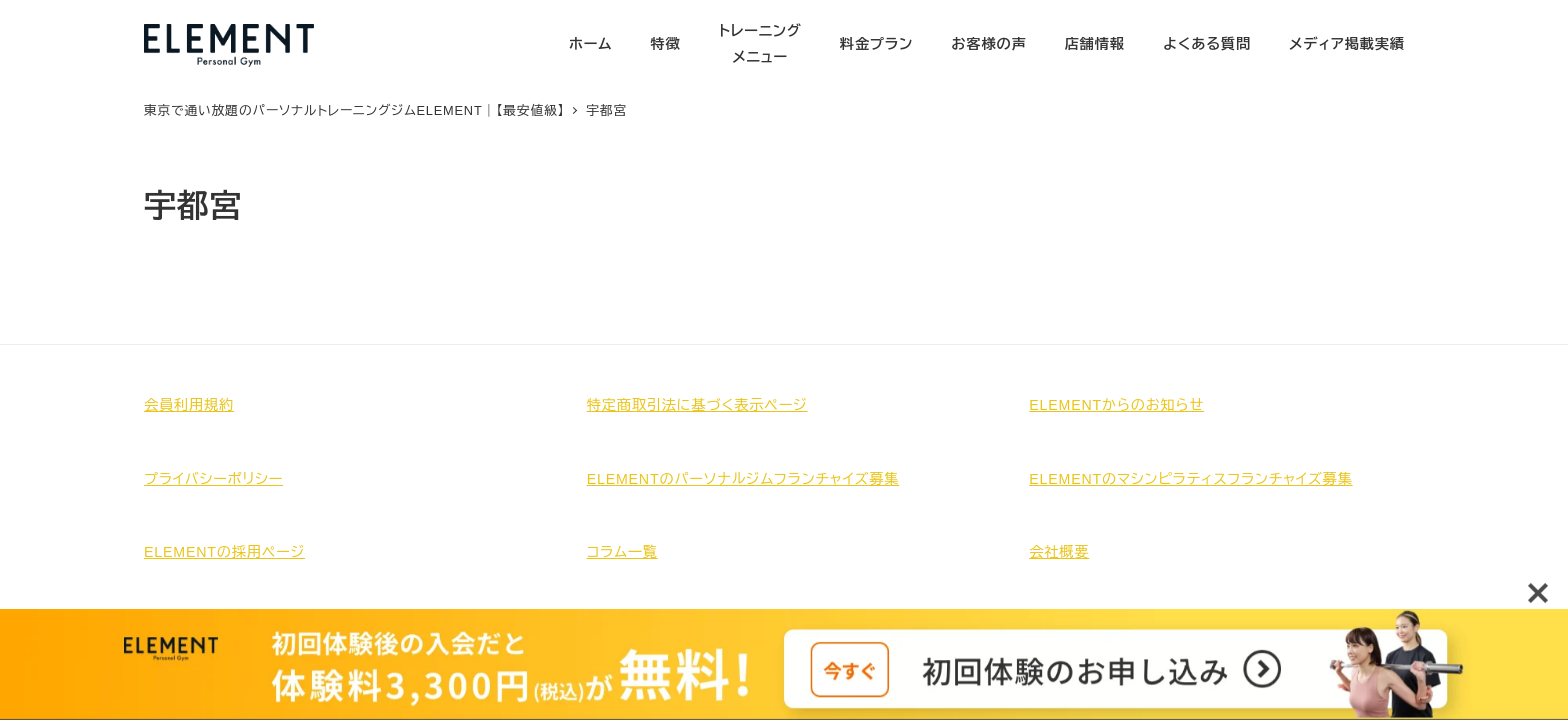 The image size is (1568, 720). Describe the element at coordinates (224, 552) in the screenshot. I see `ELEMENTの採用ページ` at that location.